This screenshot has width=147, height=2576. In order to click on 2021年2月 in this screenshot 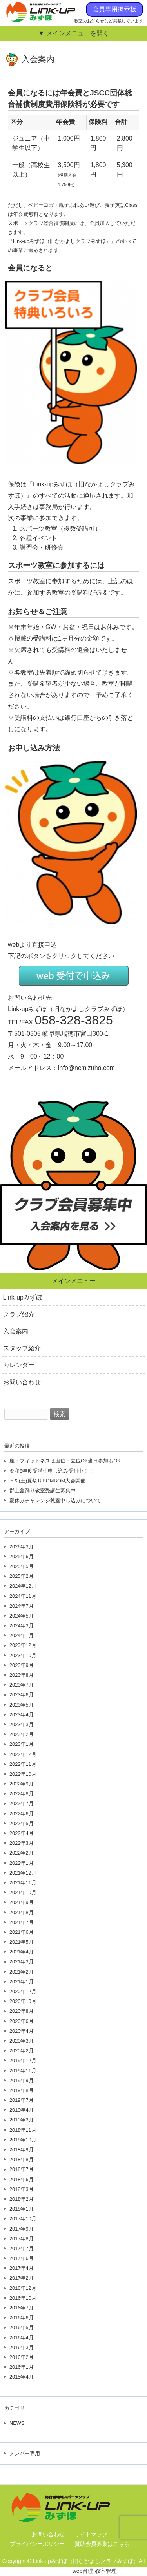, I will do `click(21, 1972)`.